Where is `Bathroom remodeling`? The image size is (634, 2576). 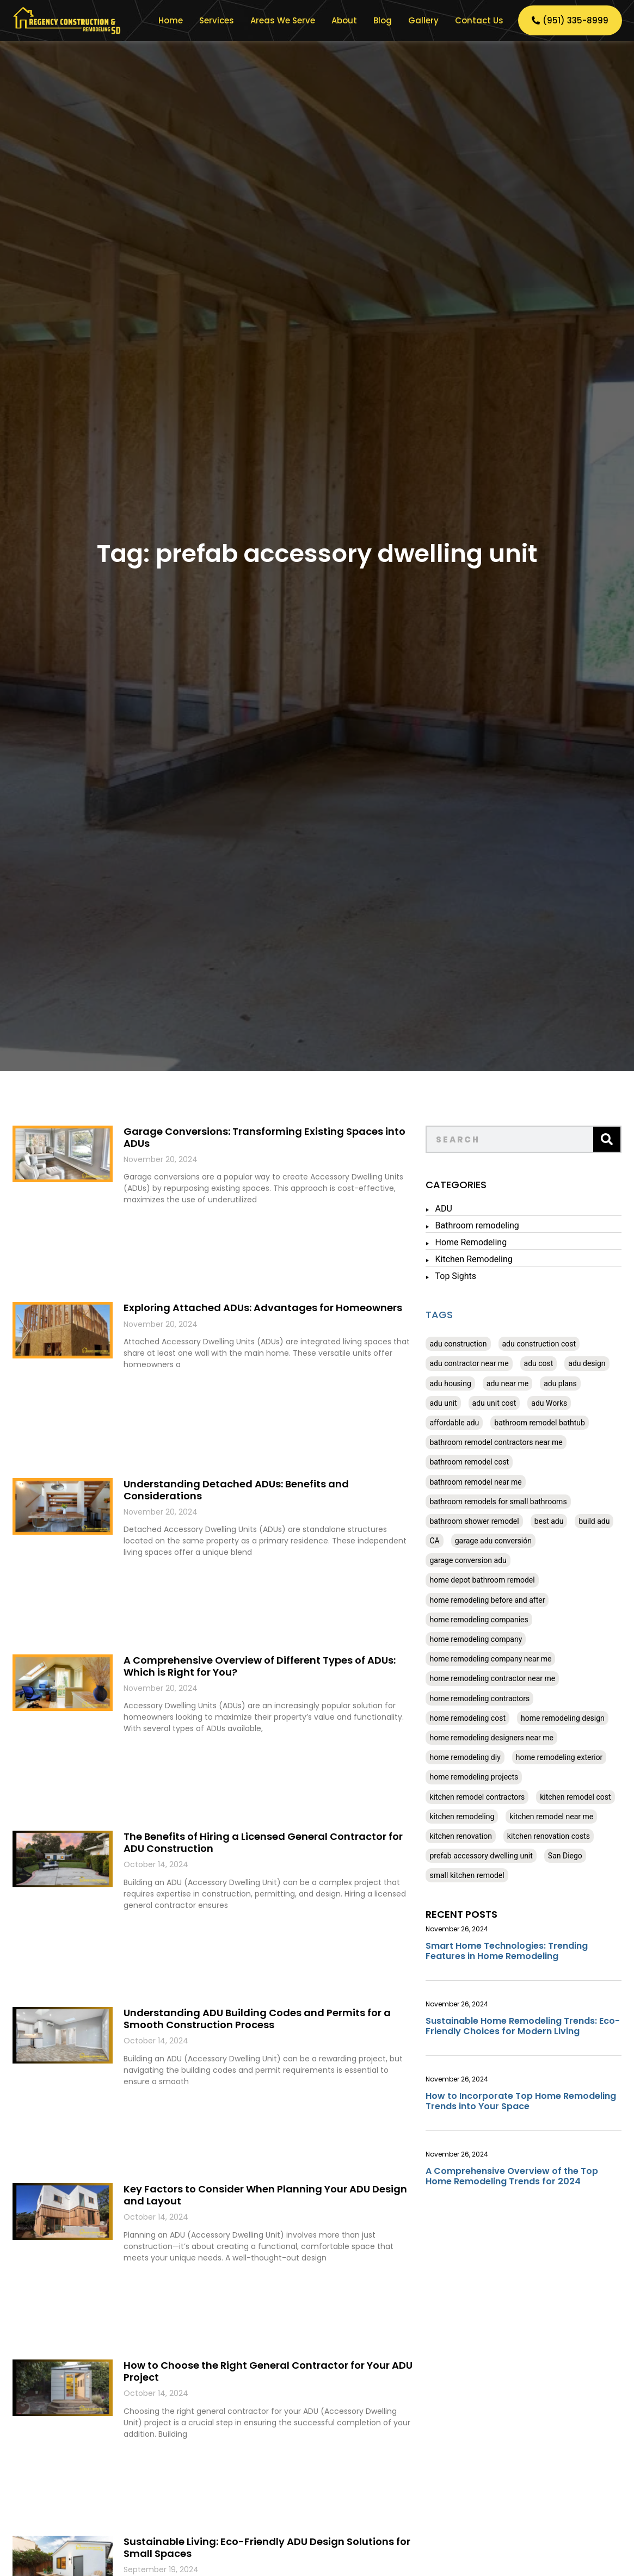
Bathroom remodeling is located at coordinates (477, 1225).